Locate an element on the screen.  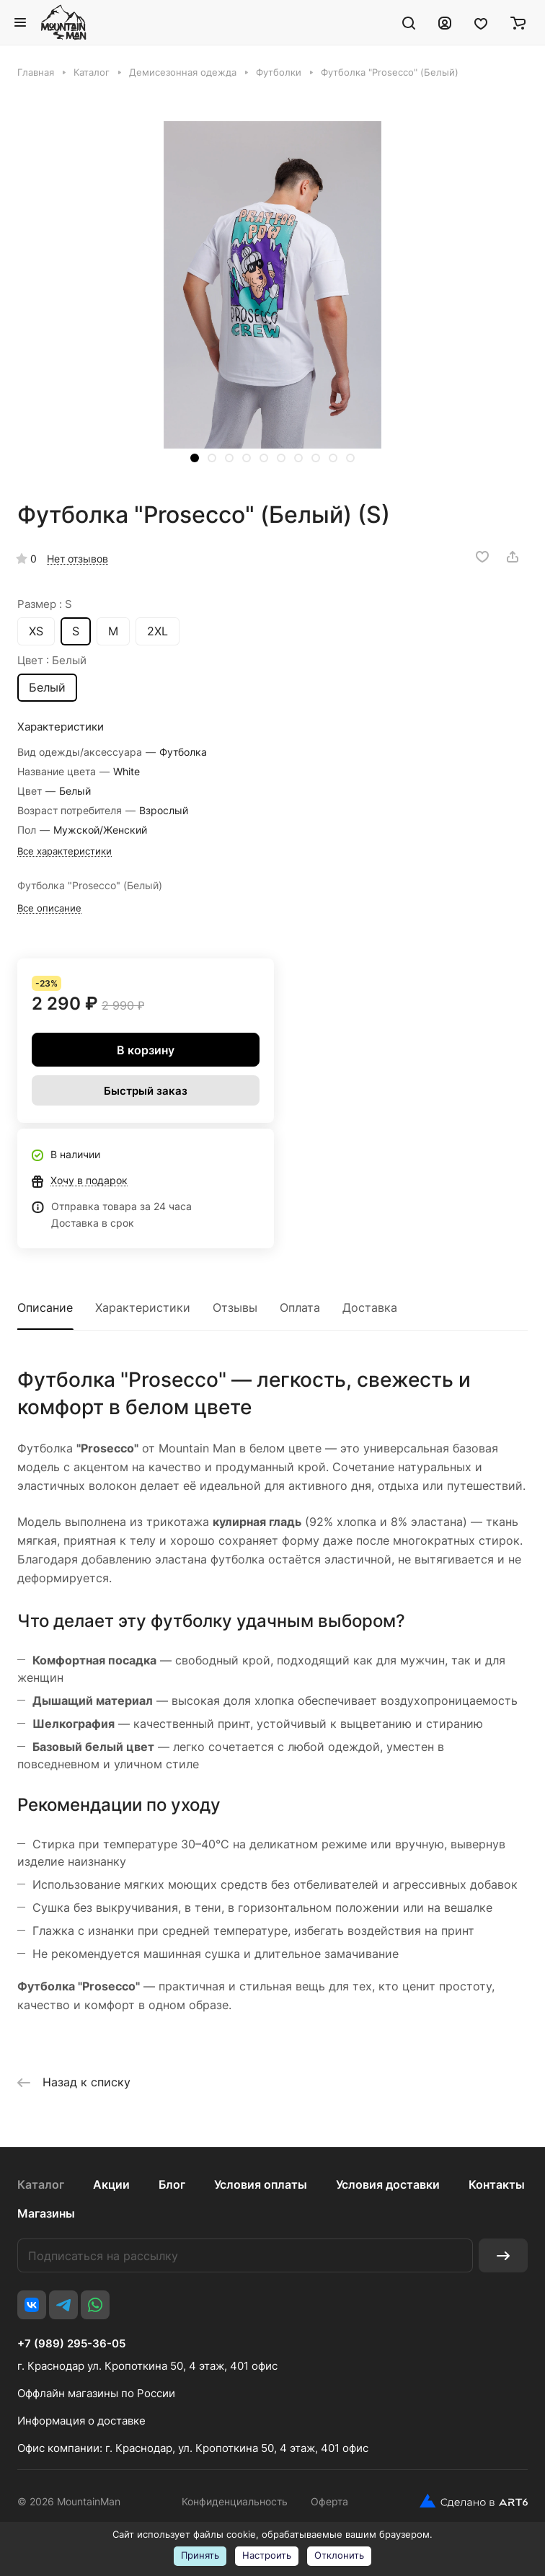
Магазины is located at coordinates (46, 2213).